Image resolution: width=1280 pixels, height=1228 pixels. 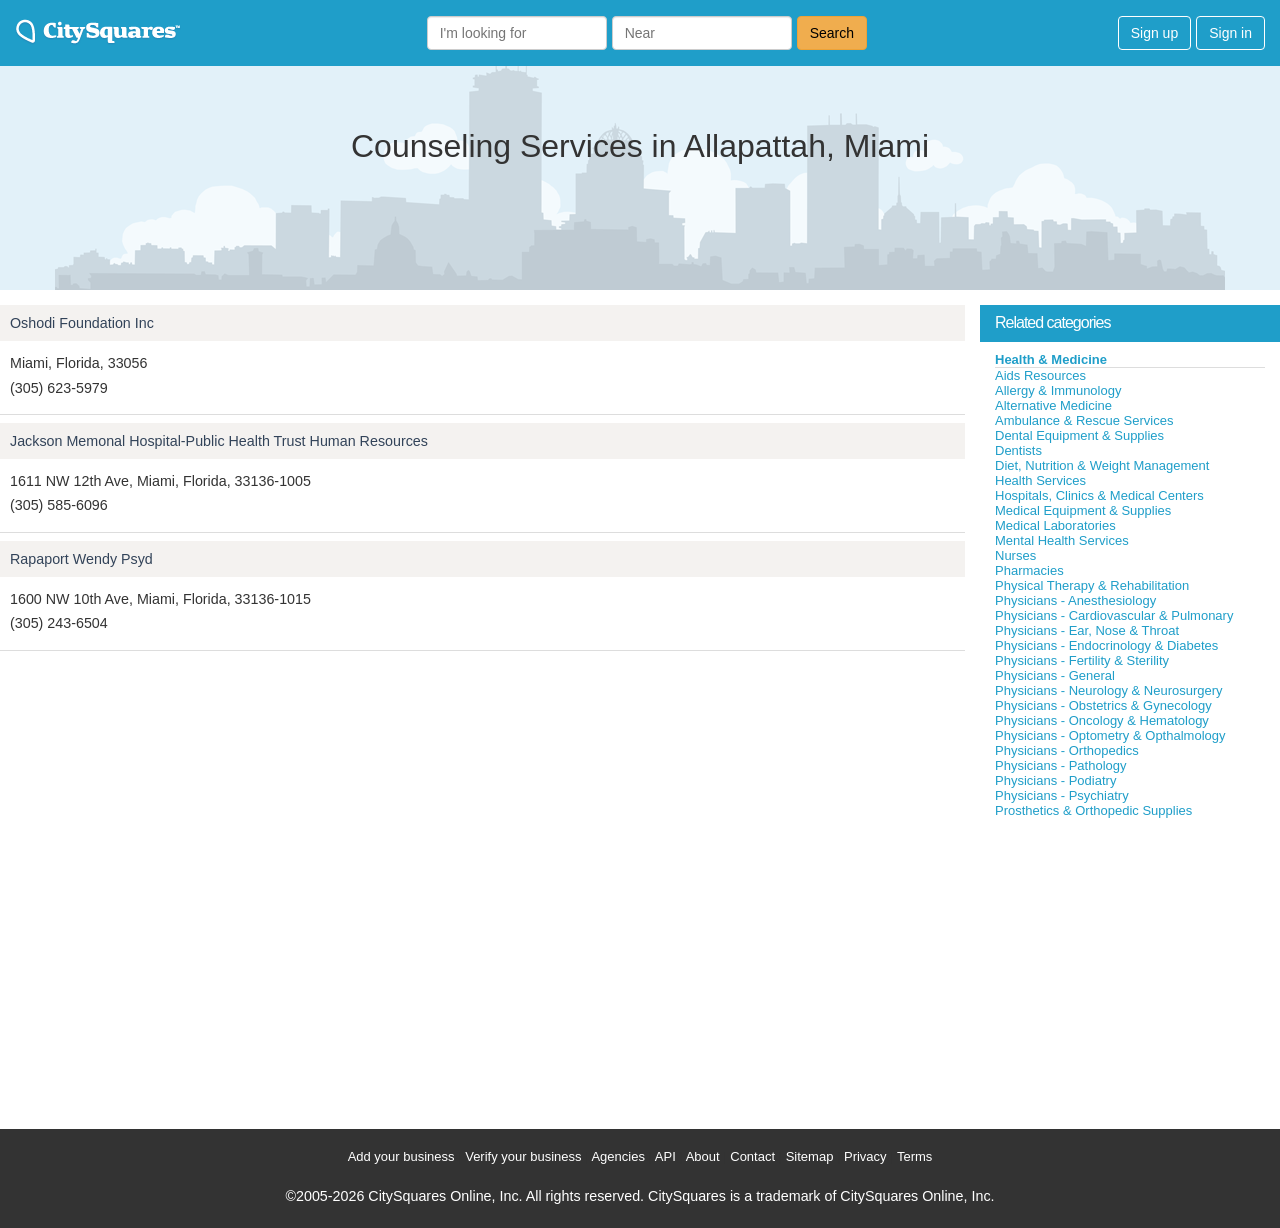 I want to click on Physicians - Optometry & Opthalmology, so click(x=1110, y=735).